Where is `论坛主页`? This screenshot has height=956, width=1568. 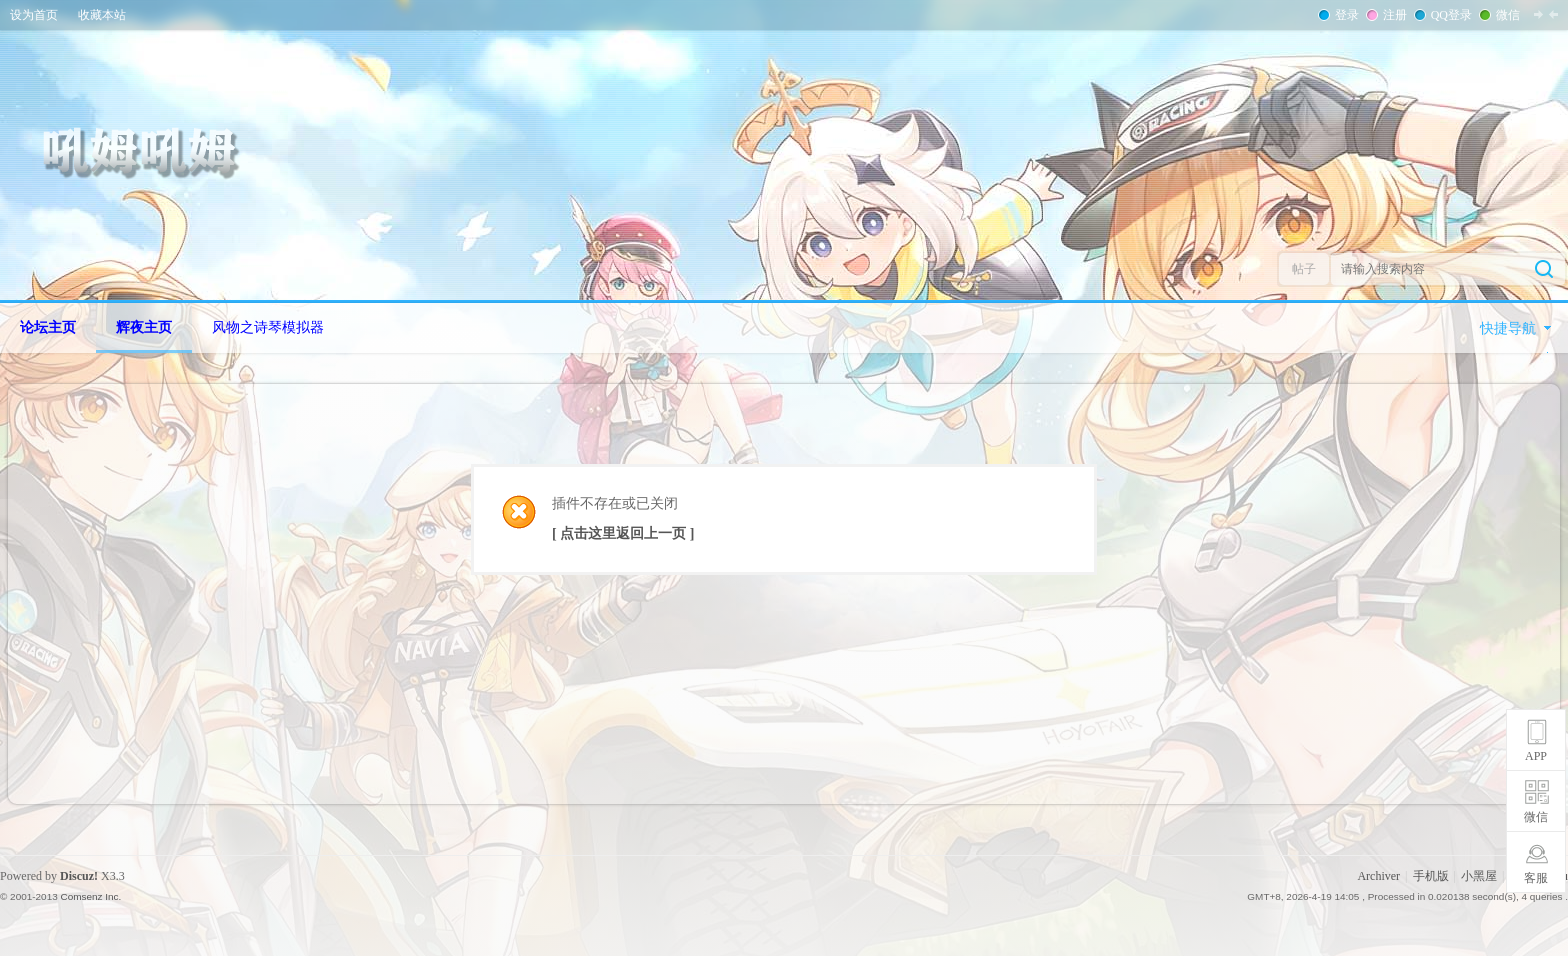
论坛主页 is located at coordinates (48, 327).